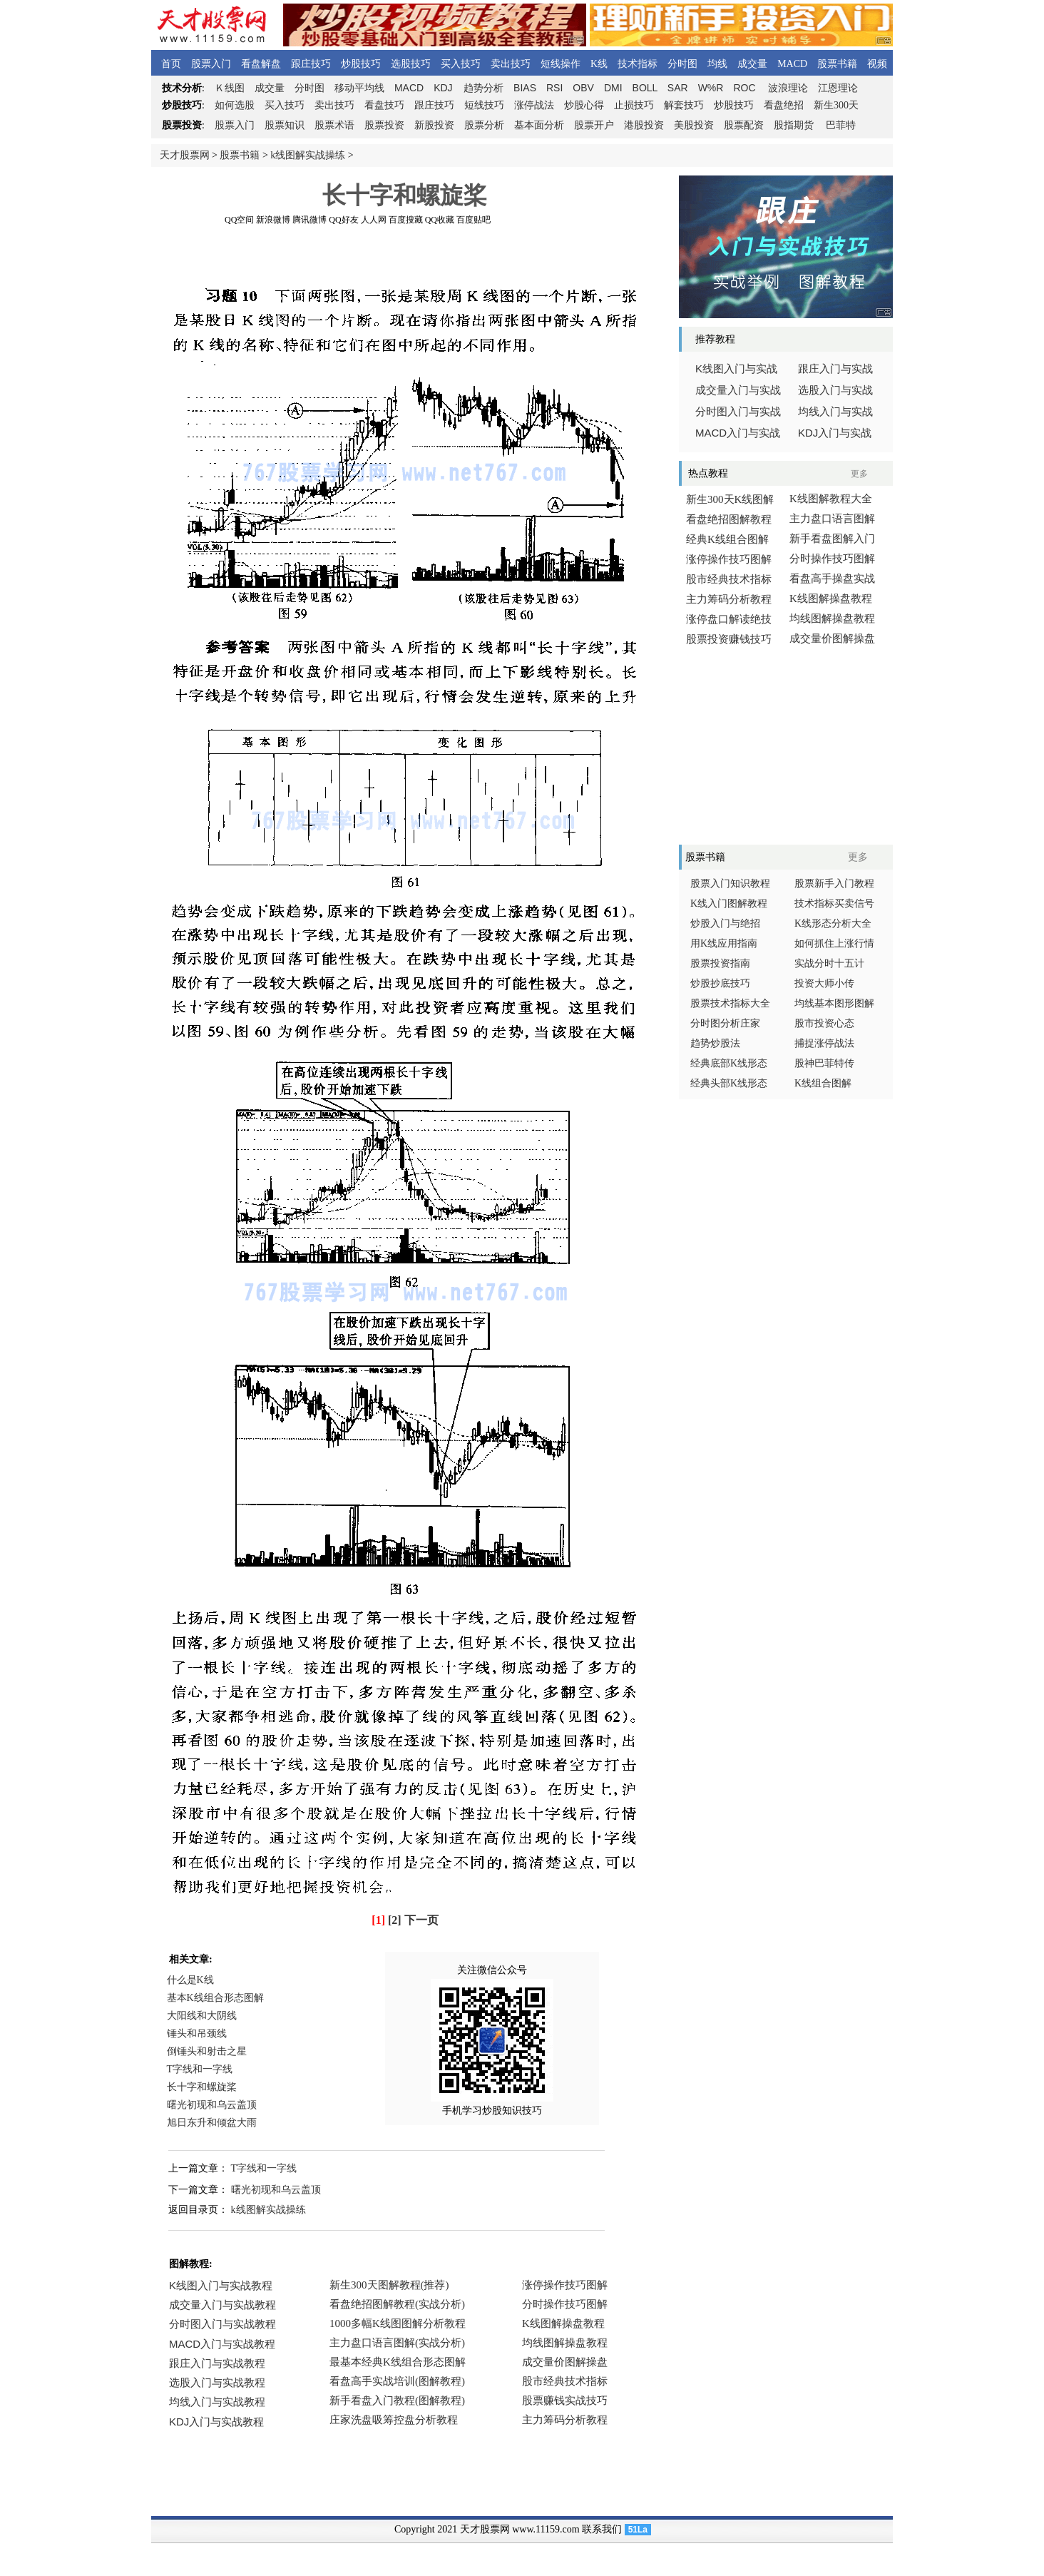 This screenshot has height=2576, width=1044. What do you see at coordinates (738, 390) in the screenshot?
I see `成交量入门与实战` at bounding box center [738, 390].